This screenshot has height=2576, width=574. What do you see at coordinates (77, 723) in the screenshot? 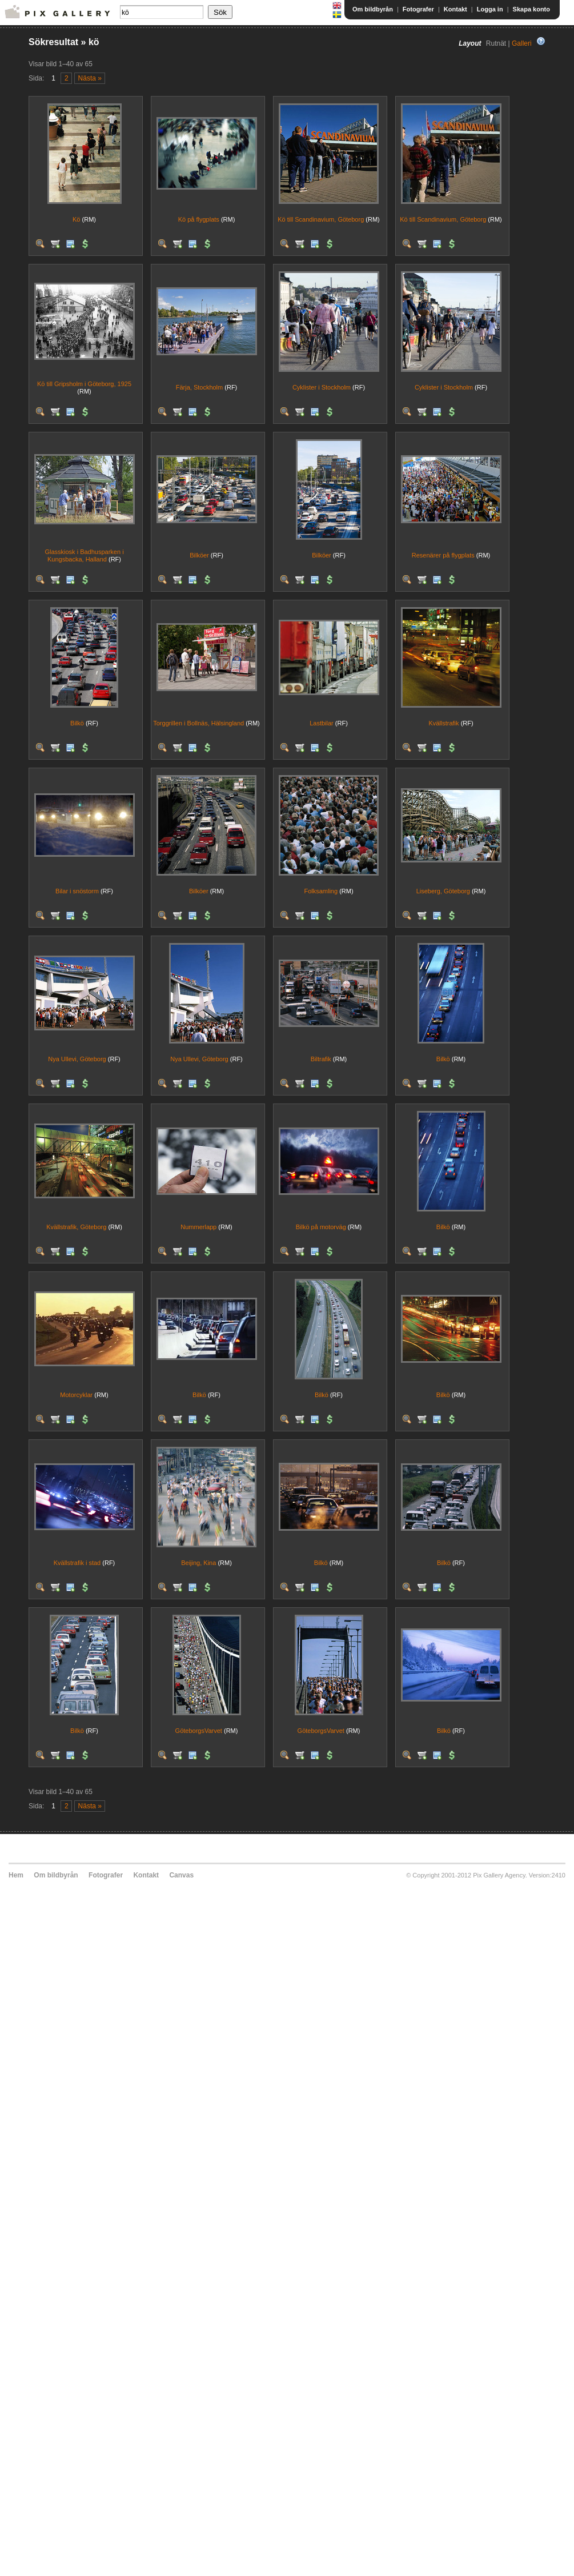
I see `Bilkö` at bounding box center [77, 723].